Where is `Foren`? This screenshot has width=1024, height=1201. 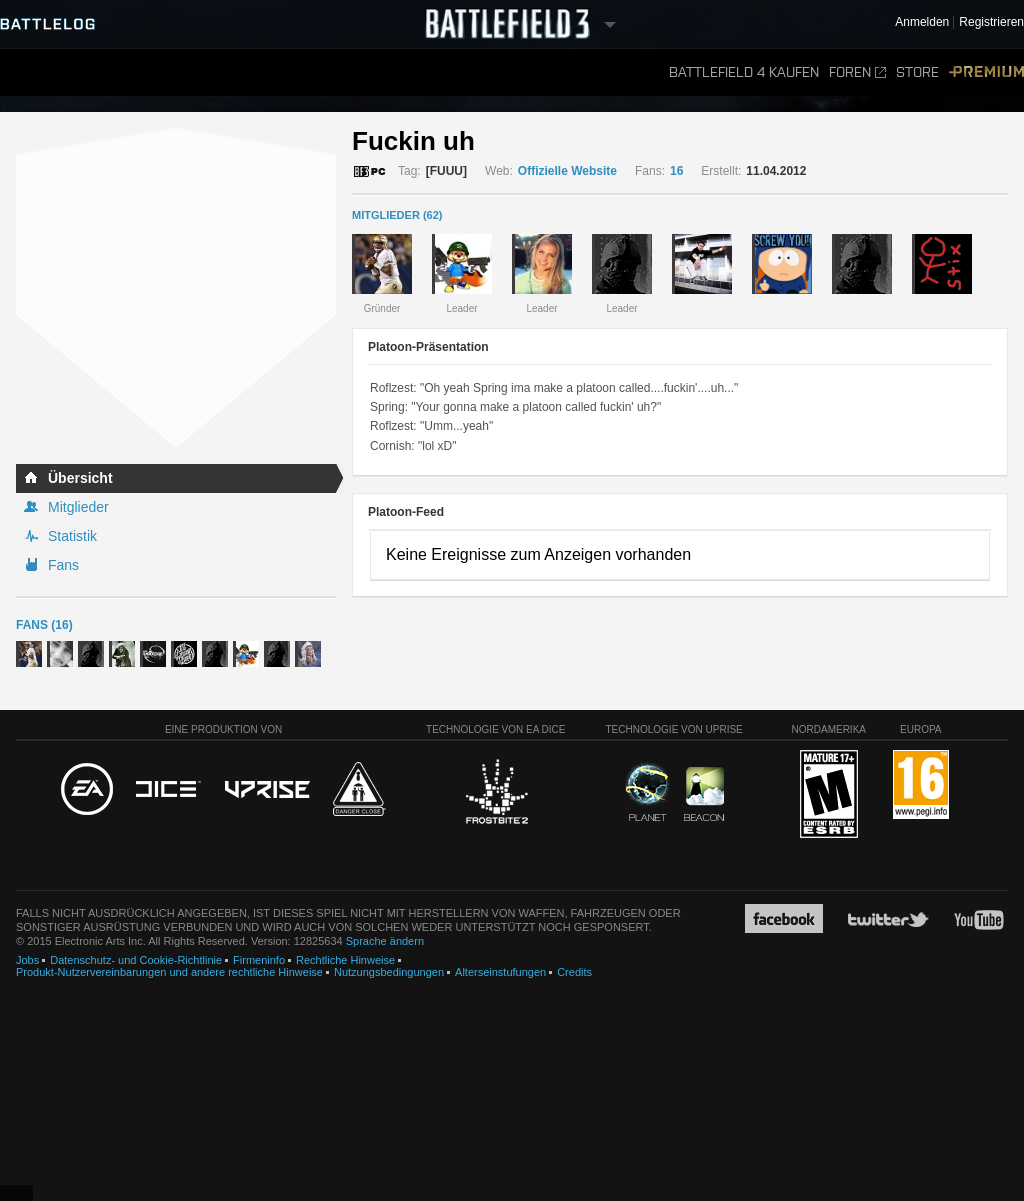 Foren is located at coordinates (857, 72).